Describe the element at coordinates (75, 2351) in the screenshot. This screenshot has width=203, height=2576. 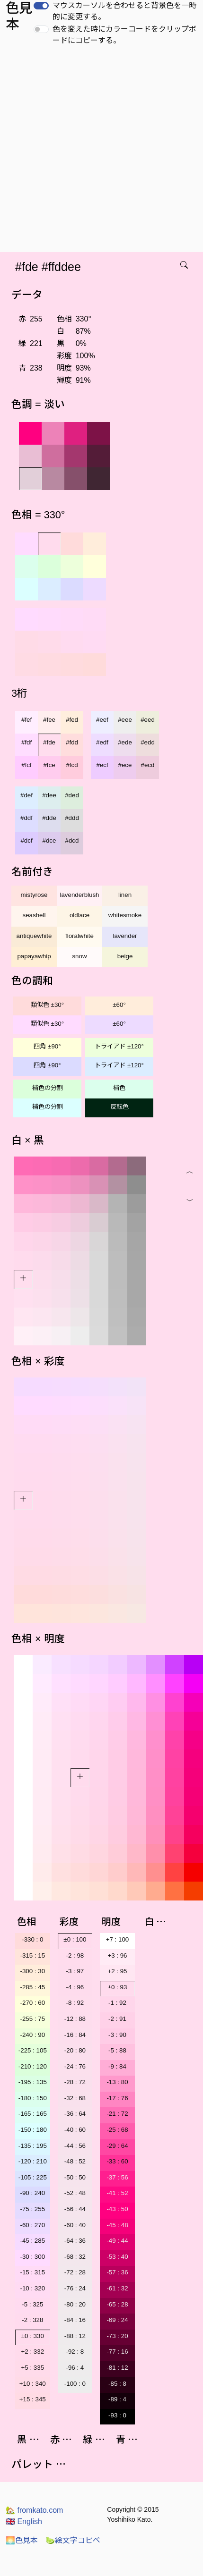
I see `-92 : 8` at that location.